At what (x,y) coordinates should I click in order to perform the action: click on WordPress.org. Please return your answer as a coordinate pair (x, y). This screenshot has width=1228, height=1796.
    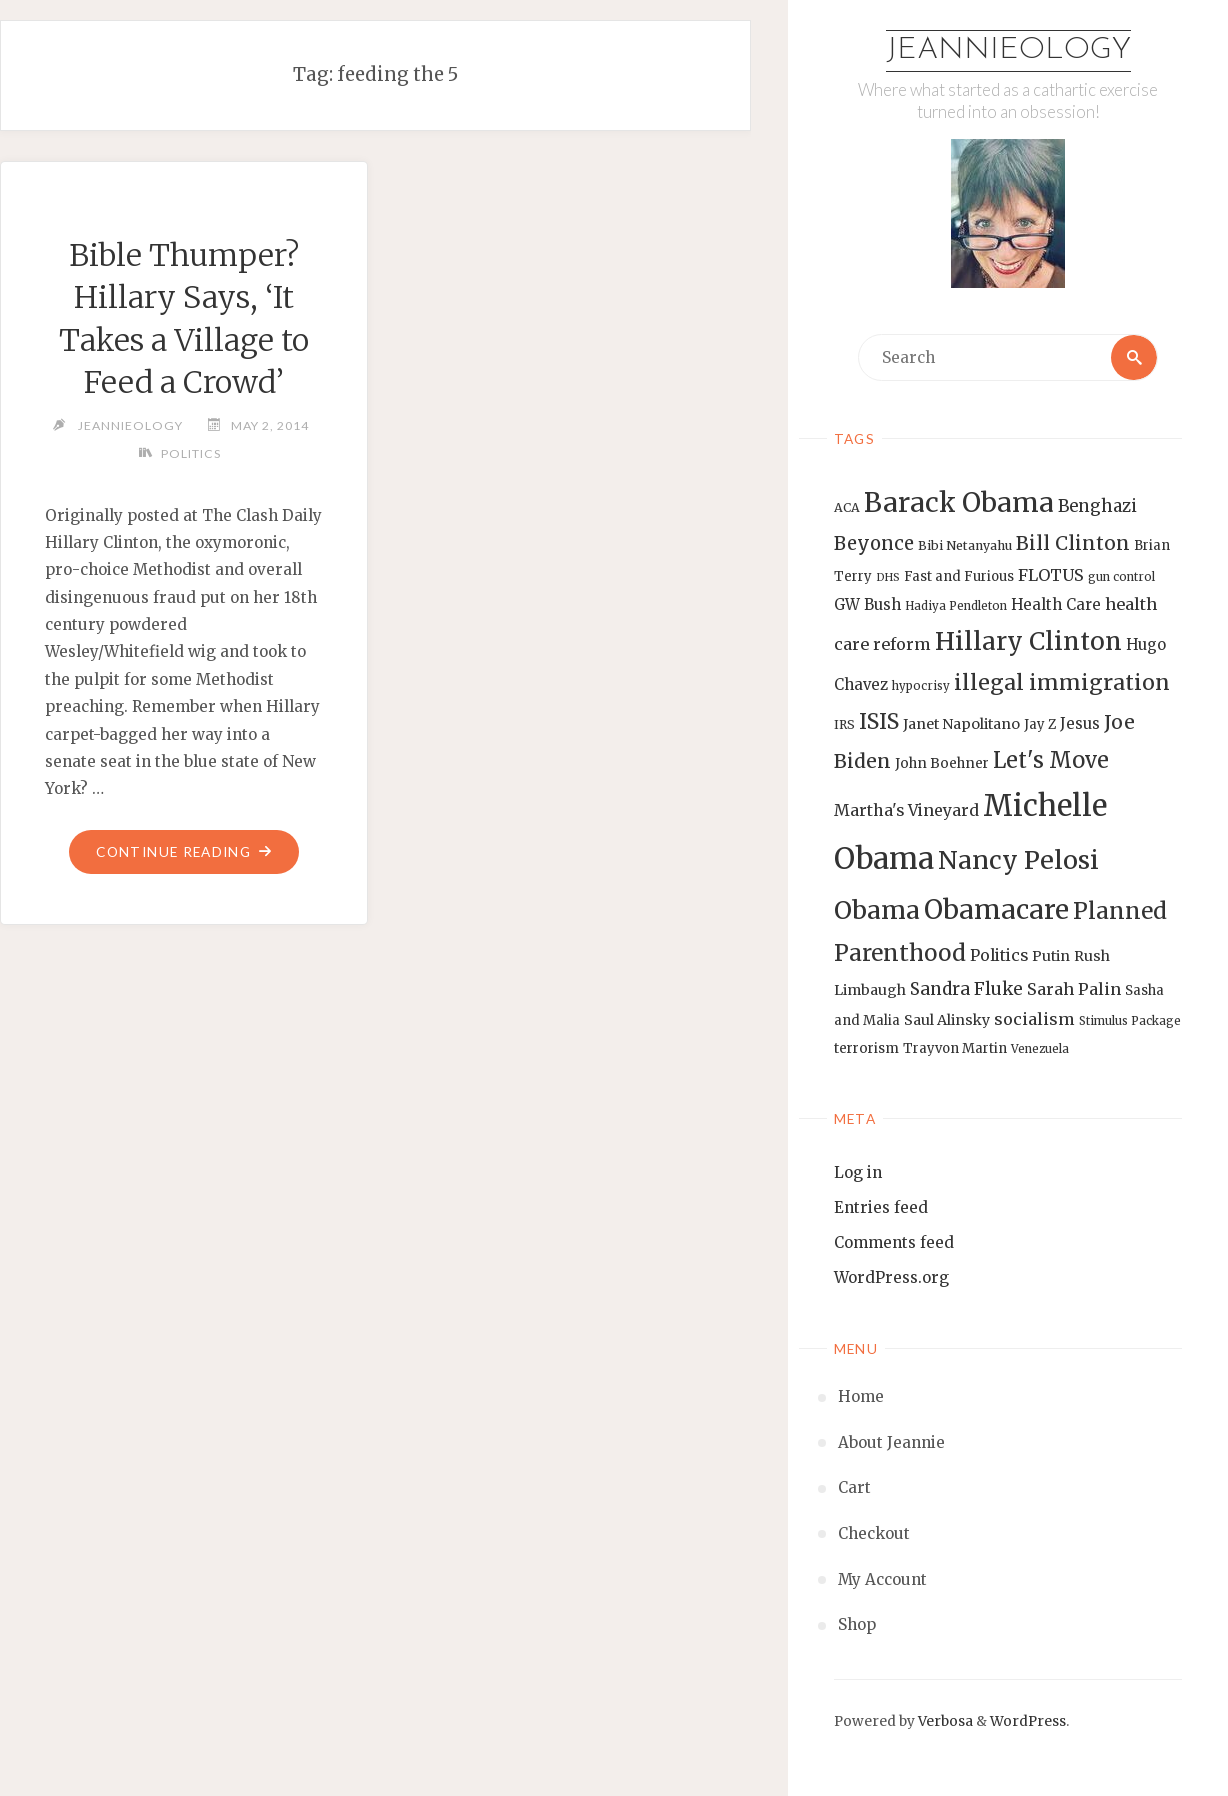
    Looking at the image, I should click on (891, 1277).